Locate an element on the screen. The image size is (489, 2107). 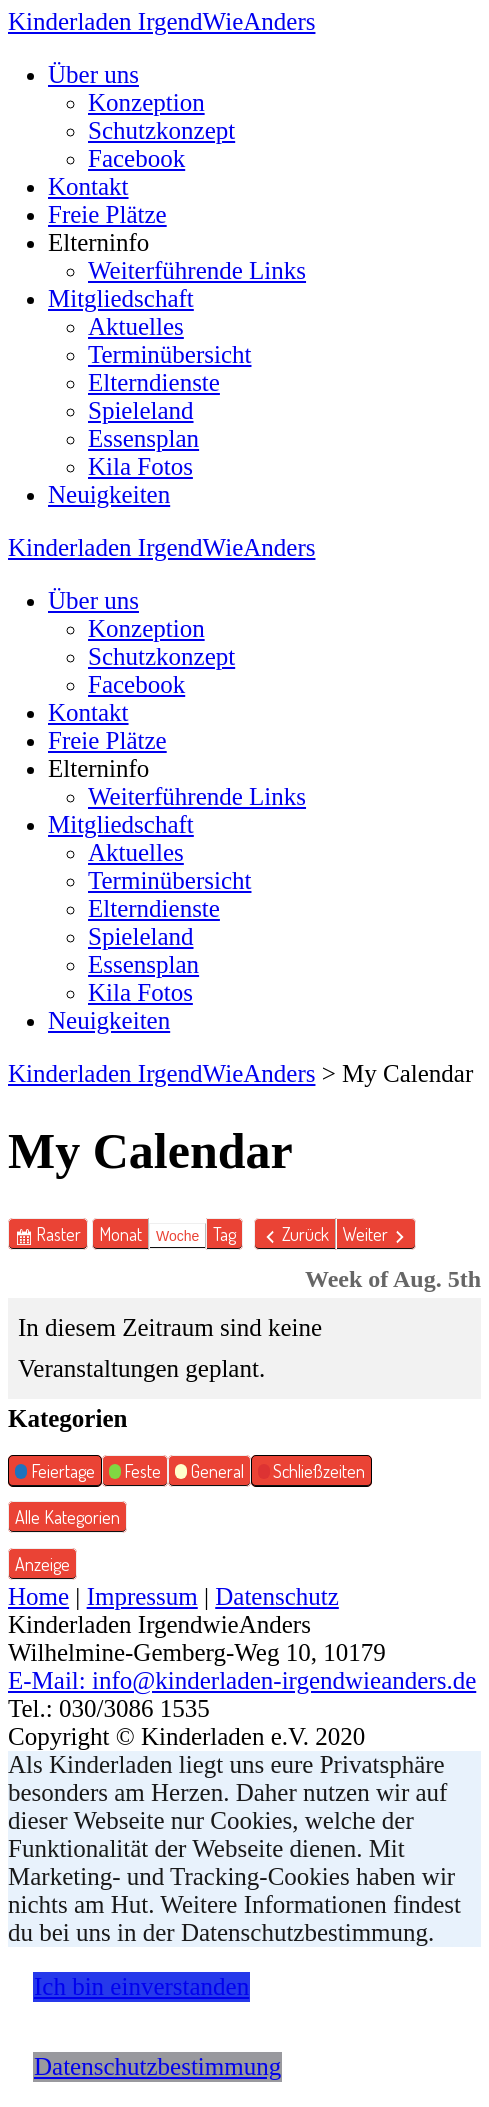
Über uns is located at coordinates (93, 74).